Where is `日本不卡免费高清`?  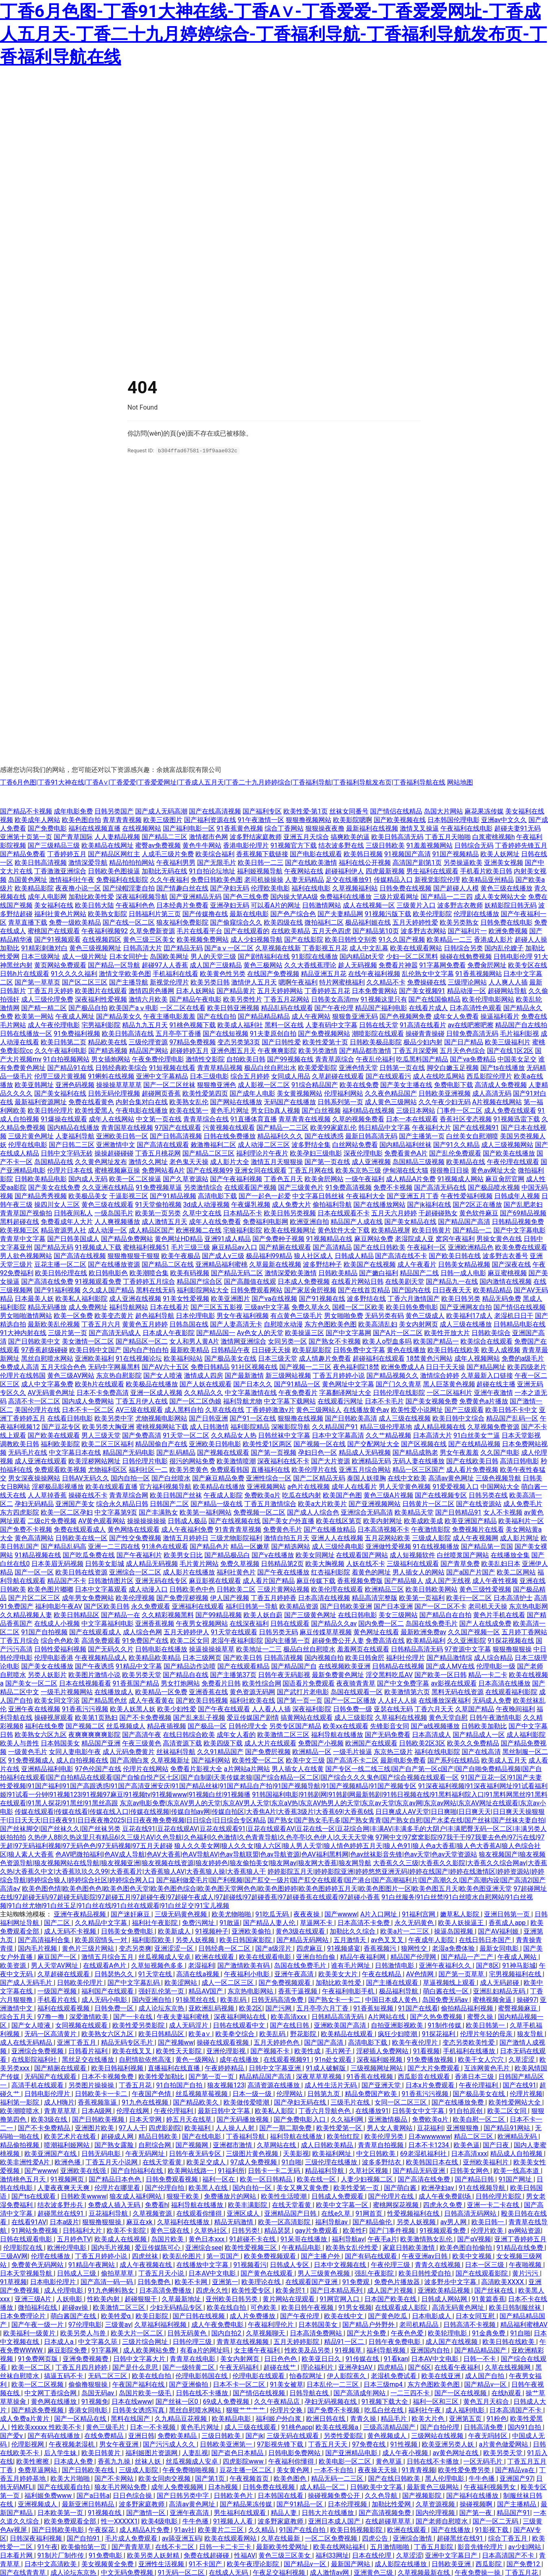 日本不卡免费高清 is located at coordinates (103, 1392).